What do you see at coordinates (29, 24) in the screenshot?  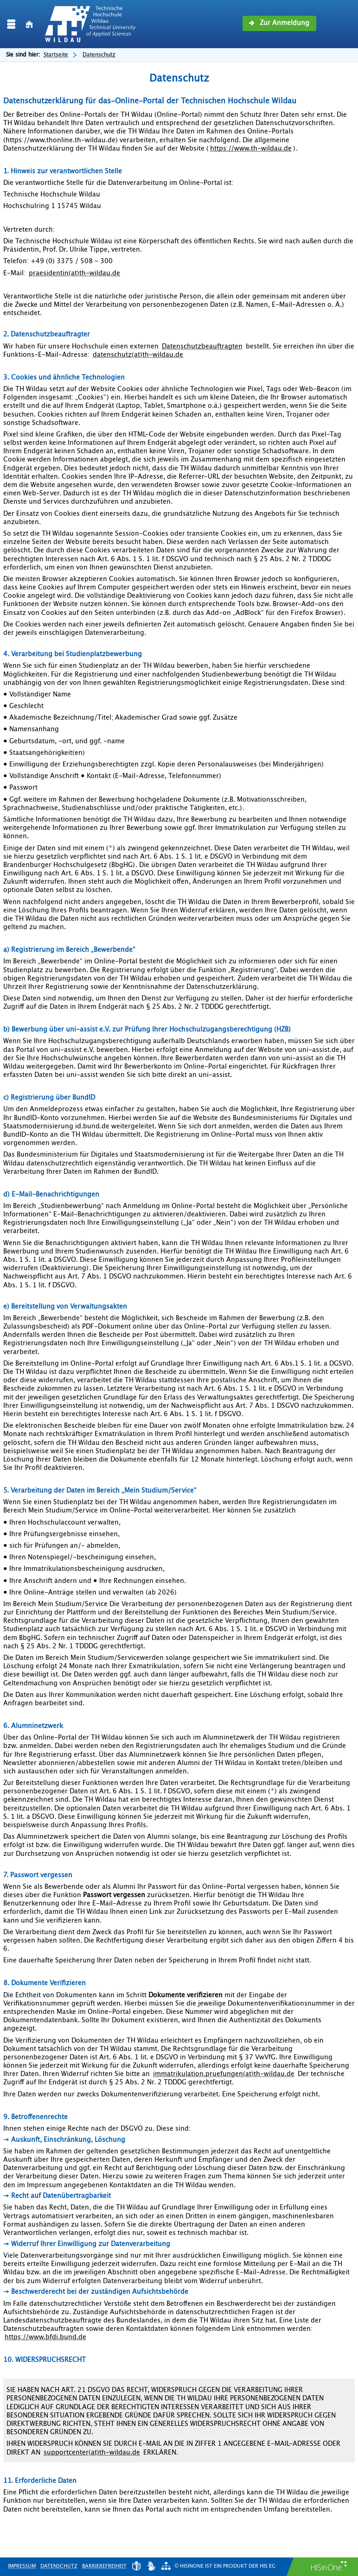 I see `[Startseite]` at bounding box center [29, 24].